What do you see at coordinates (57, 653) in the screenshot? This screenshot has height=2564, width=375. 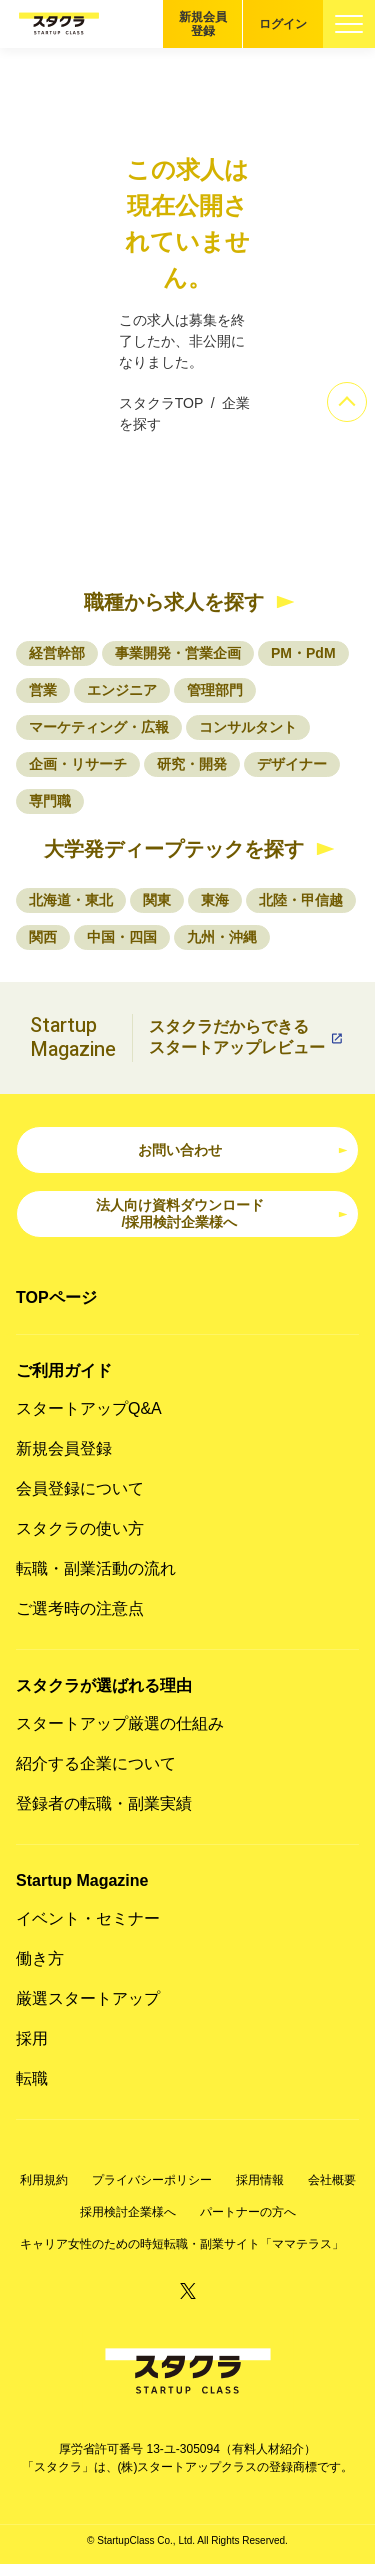 I see `経営幹部` at bounding box center [57, 653].